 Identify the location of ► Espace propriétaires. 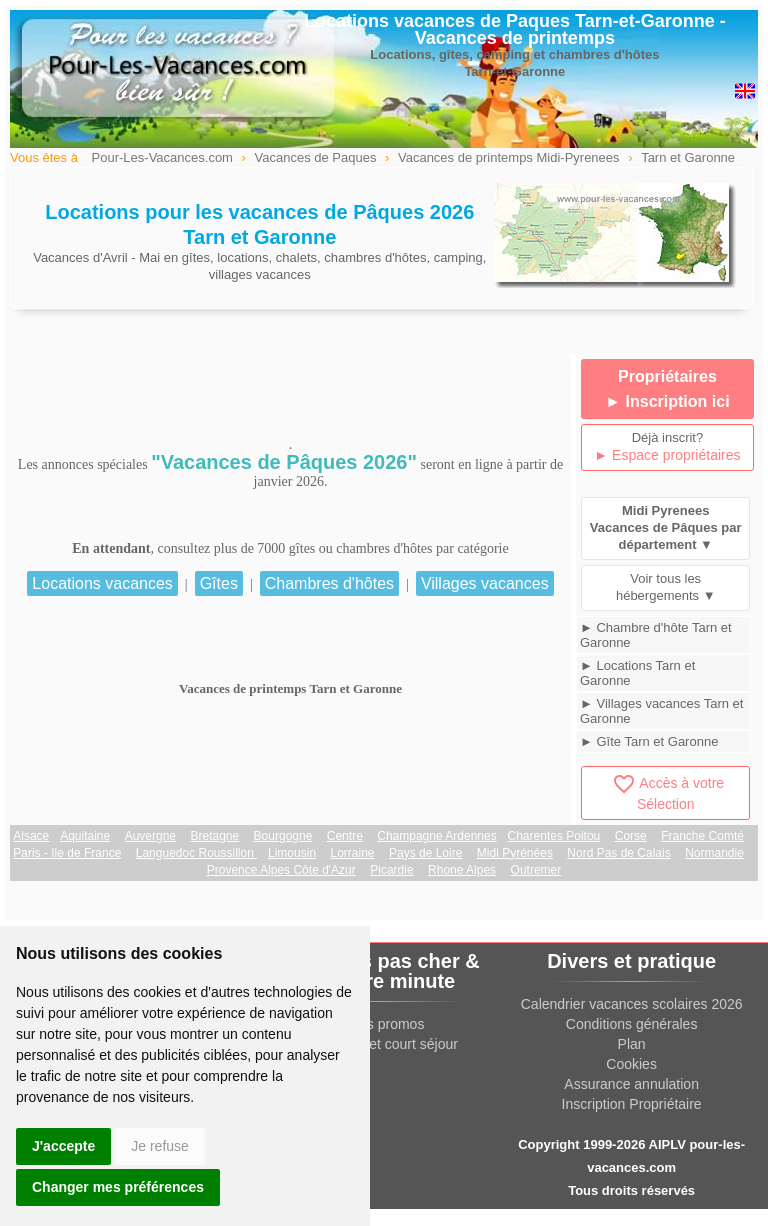
(667, 455).